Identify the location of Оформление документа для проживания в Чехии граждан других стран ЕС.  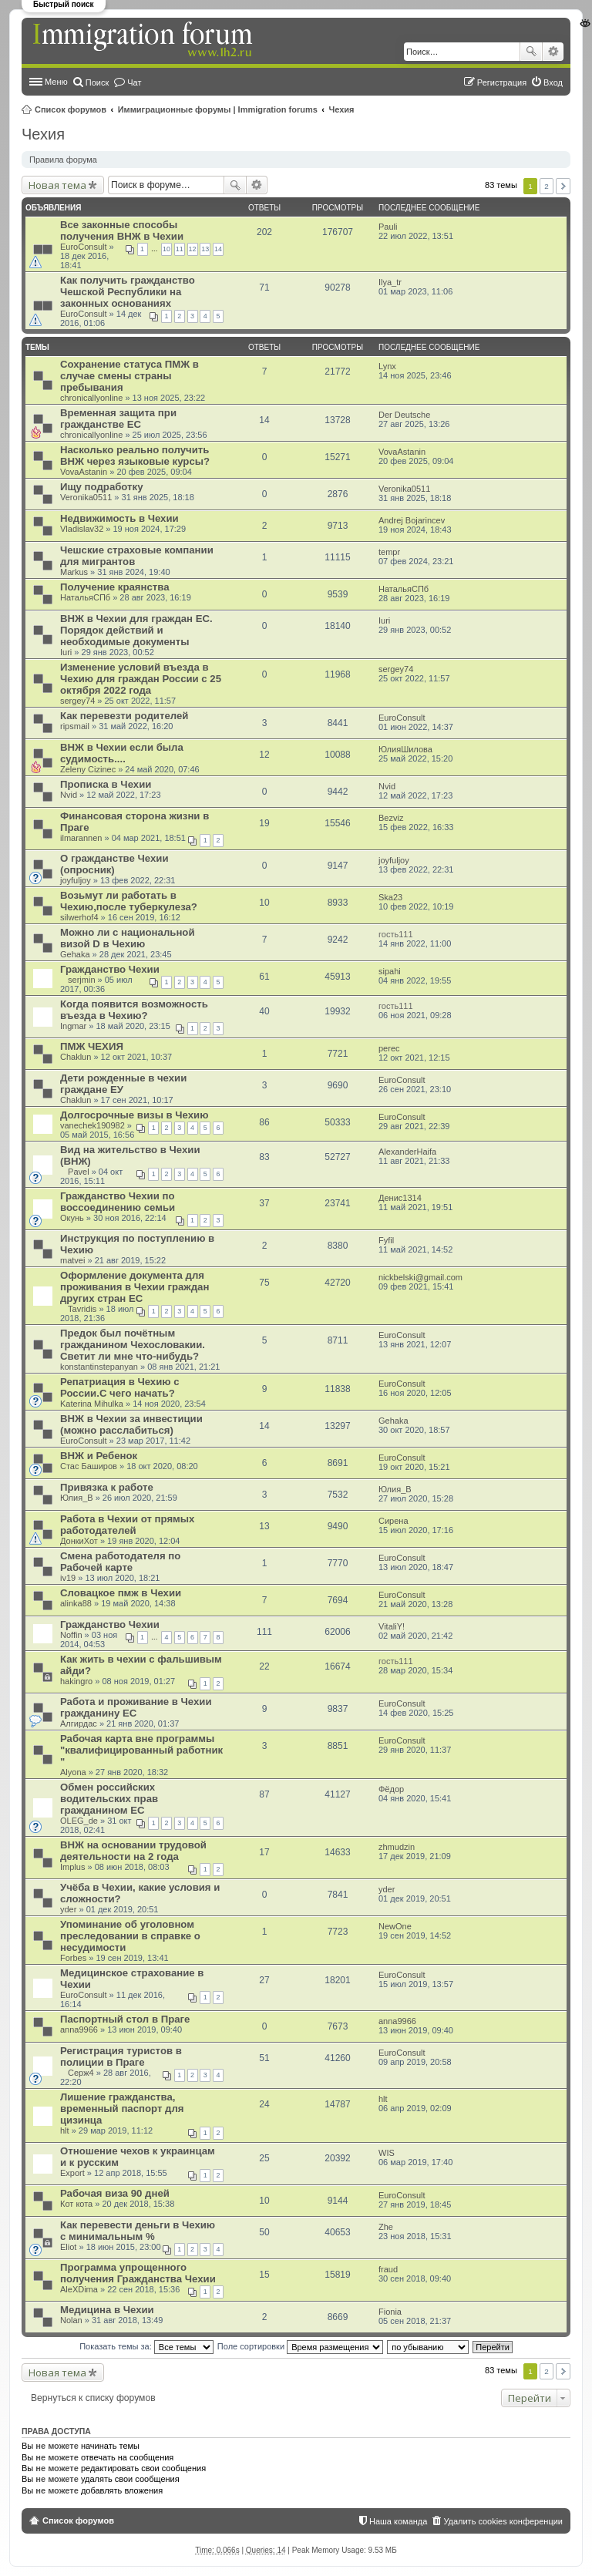
(134, 1287).